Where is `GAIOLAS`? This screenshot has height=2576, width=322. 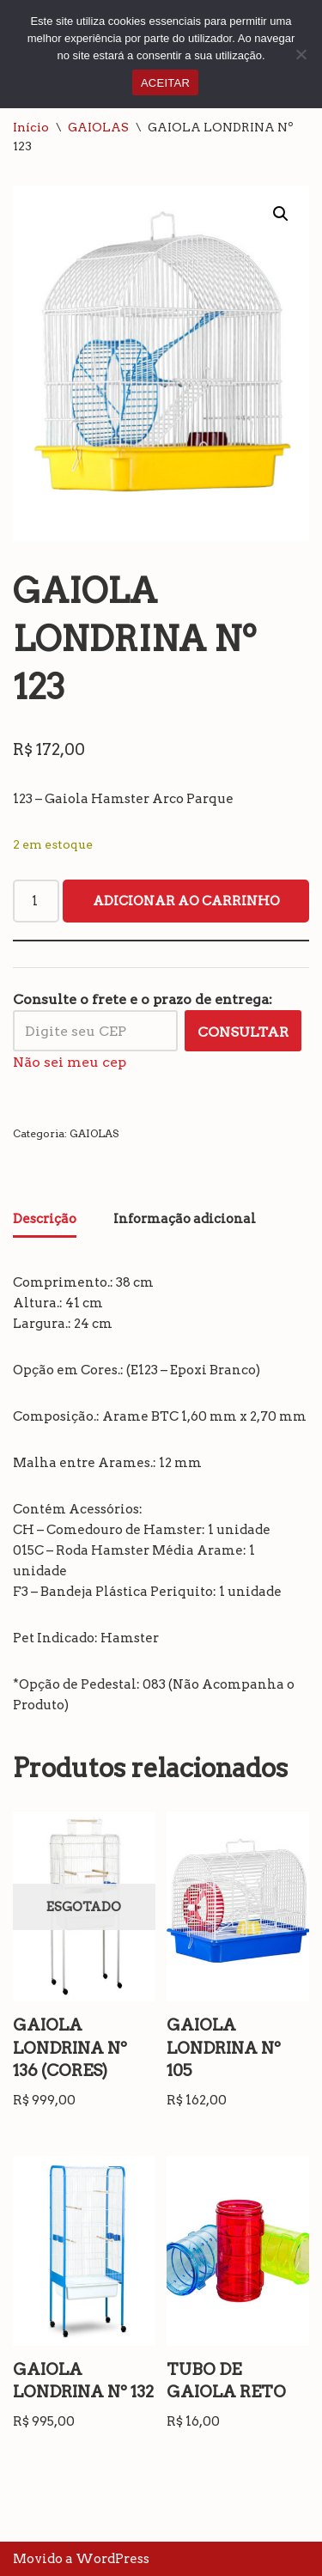
GAIOLAS is located at coordinates (98, 127).